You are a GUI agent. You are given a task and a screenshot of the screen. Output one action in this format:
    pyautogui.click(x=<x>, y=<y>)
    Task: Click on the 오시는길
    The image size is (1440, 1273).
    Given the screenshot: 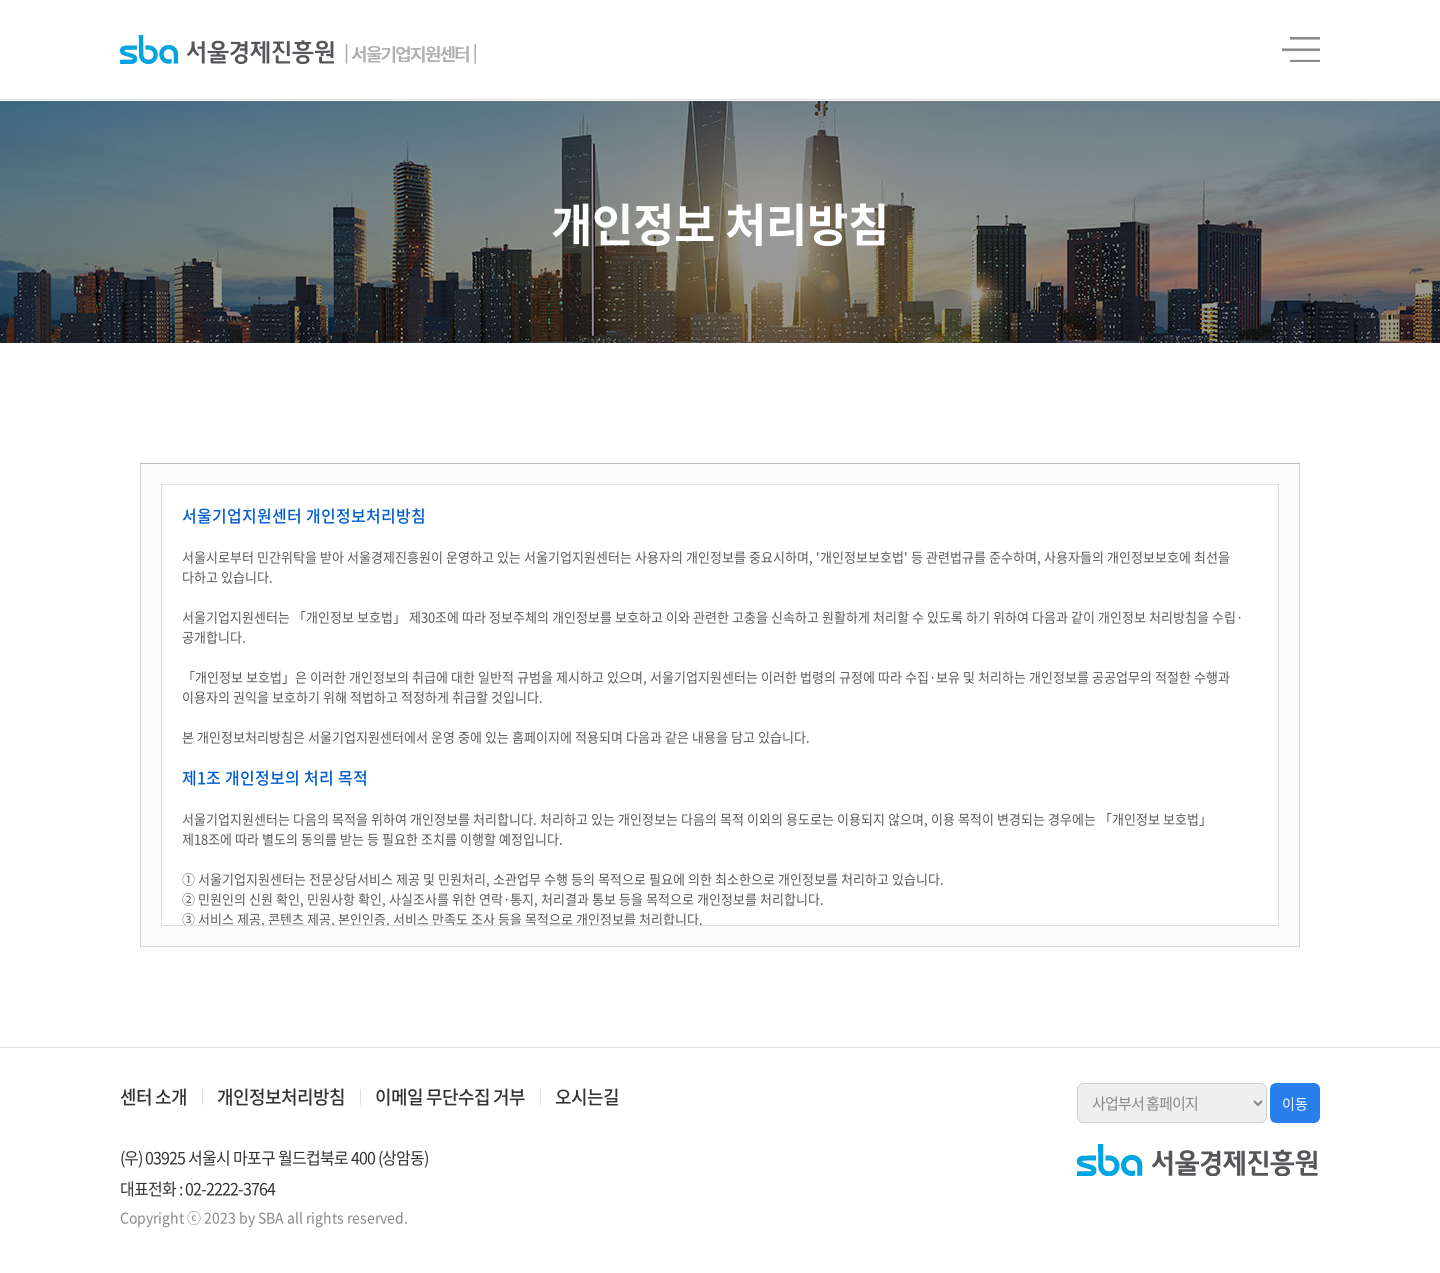 What is the action you would take?
    pyautogui.click(x=587, y=1096)
    